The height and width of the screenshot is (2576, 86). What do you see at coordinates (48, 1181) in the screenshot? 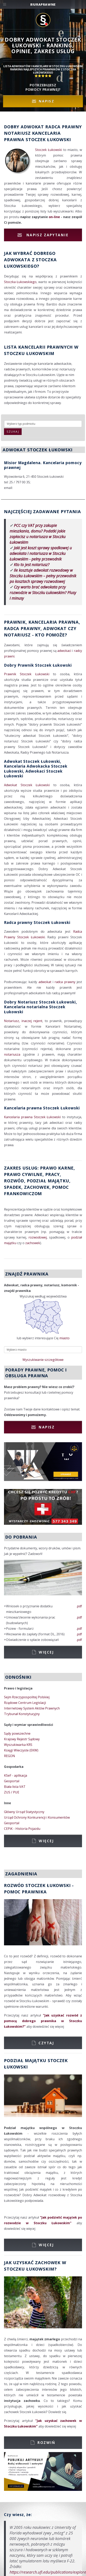
I see `podział majątku` at bounding box center [48, 1181].